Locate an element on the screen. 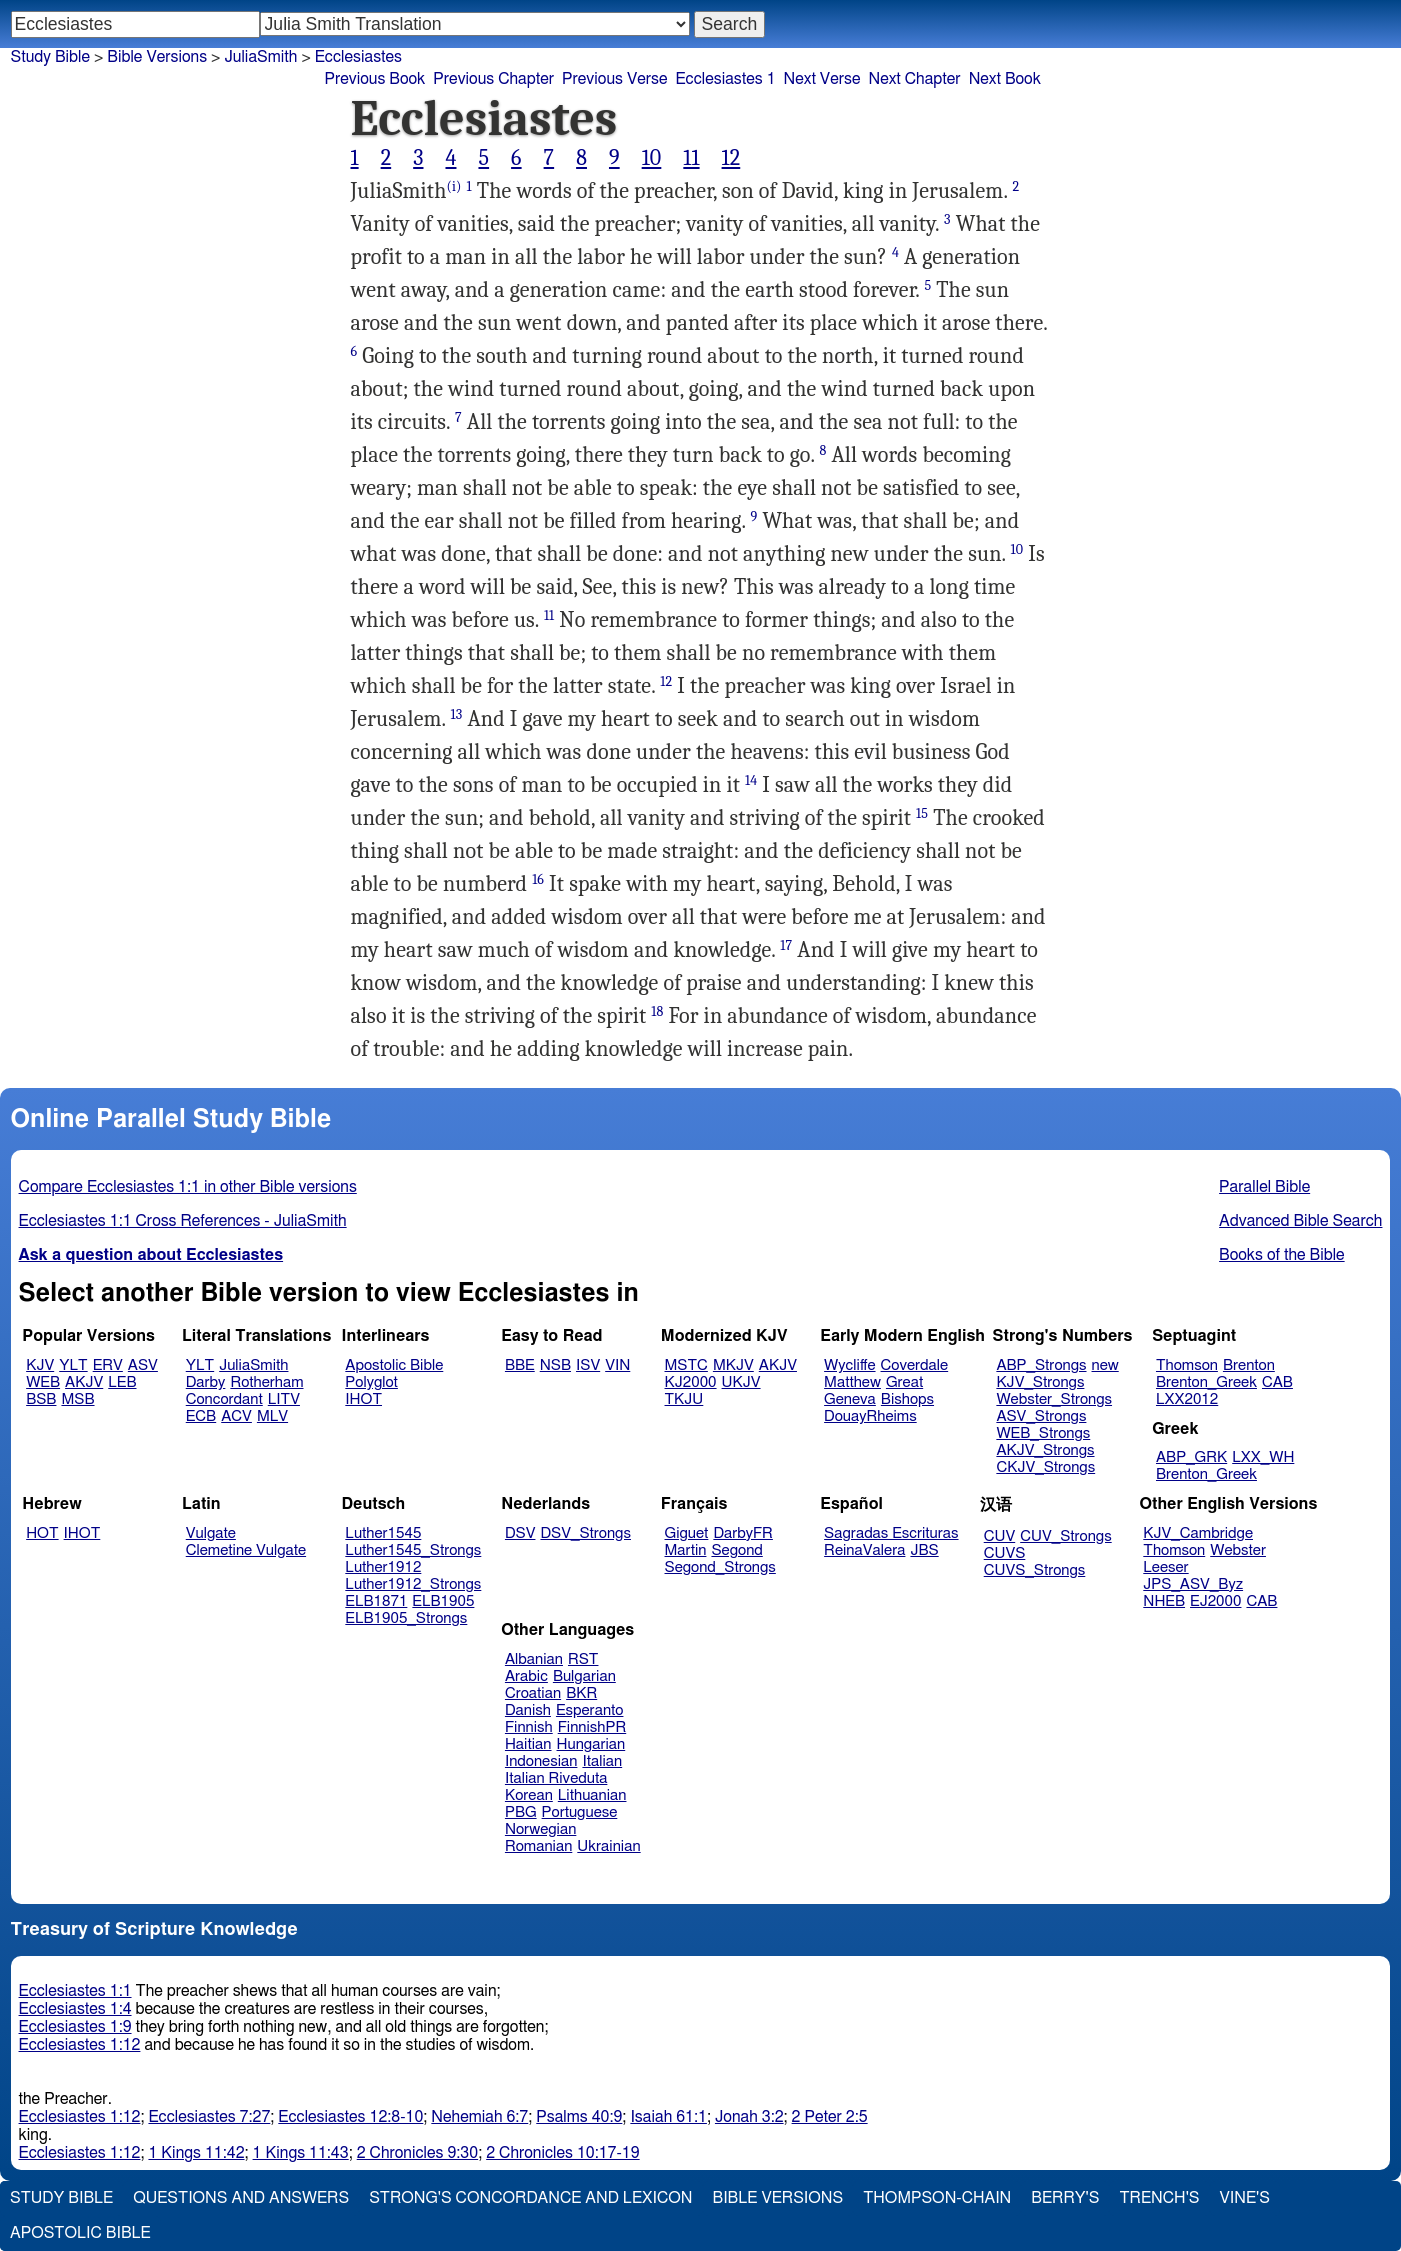 This screenshot has width=1401, height=2251. Compare Ecclesiastes 1:1 in other Bible versions is located at coordinates (188, 1187).